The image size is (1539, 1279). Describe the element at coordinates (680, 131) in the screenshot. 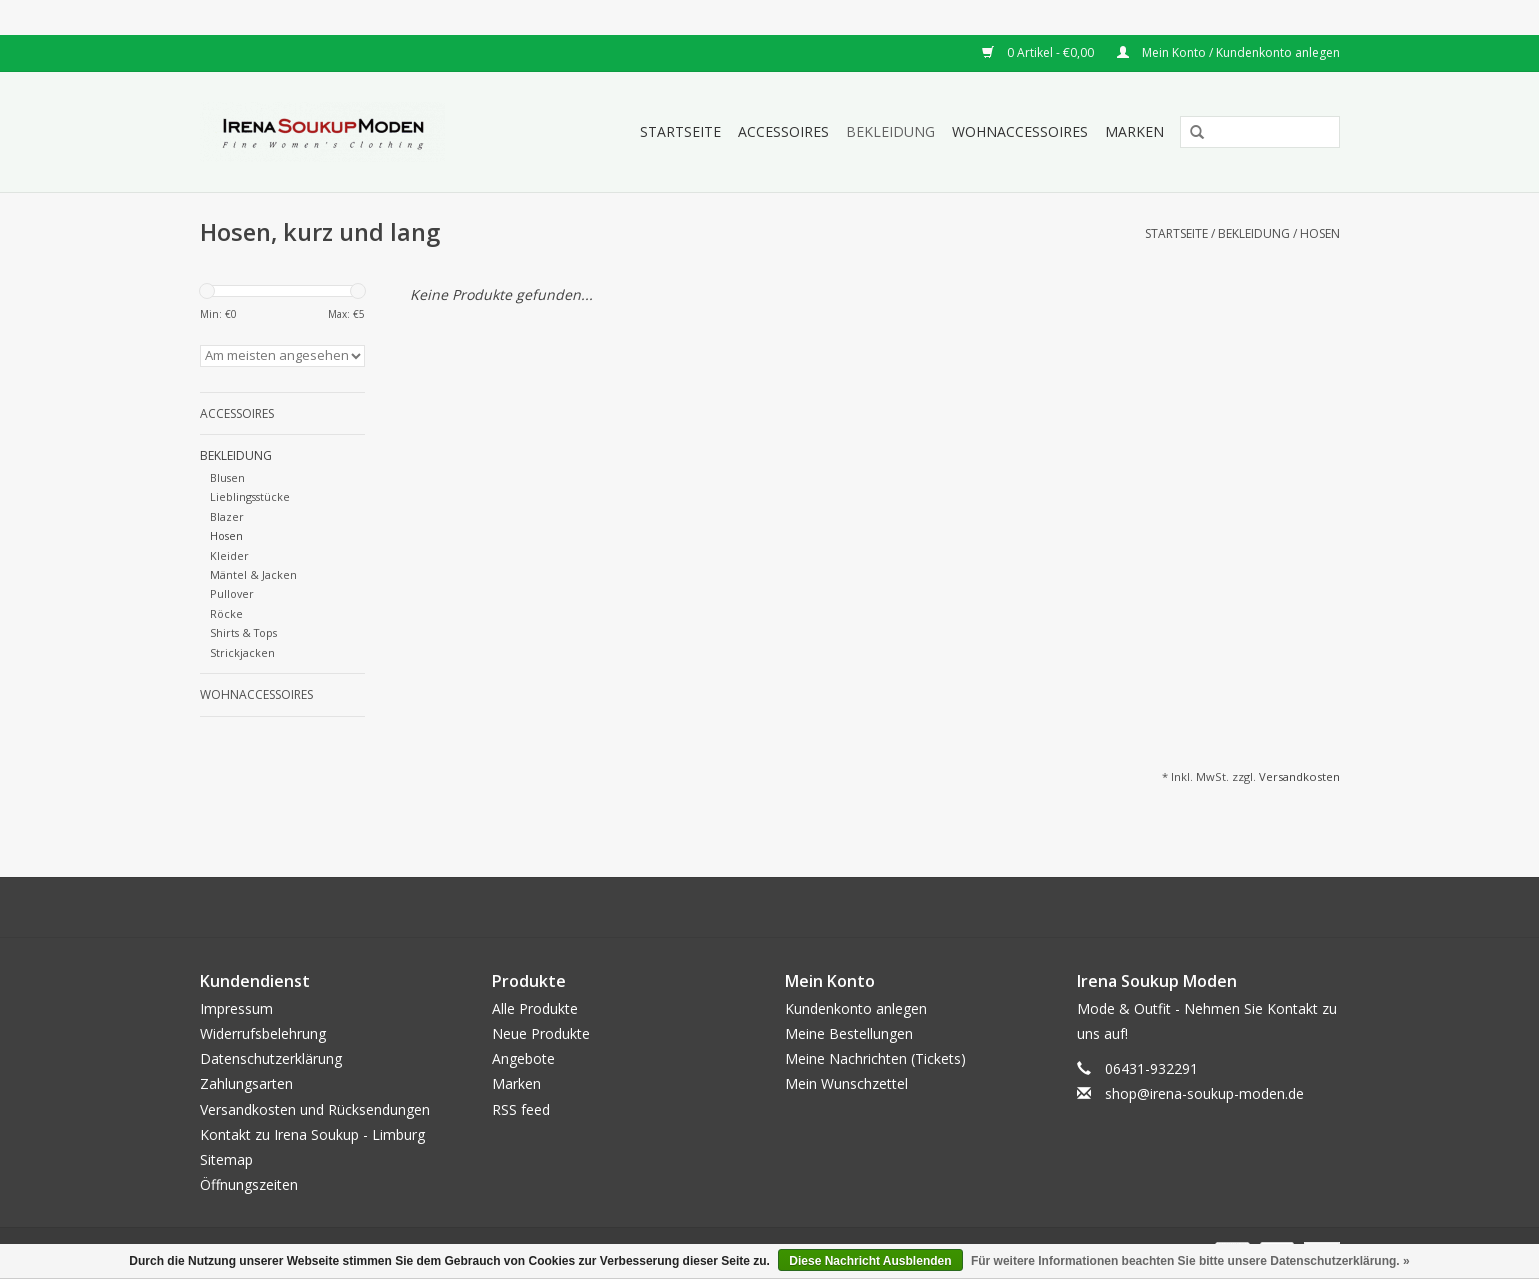

I see `Startseite` at that location.